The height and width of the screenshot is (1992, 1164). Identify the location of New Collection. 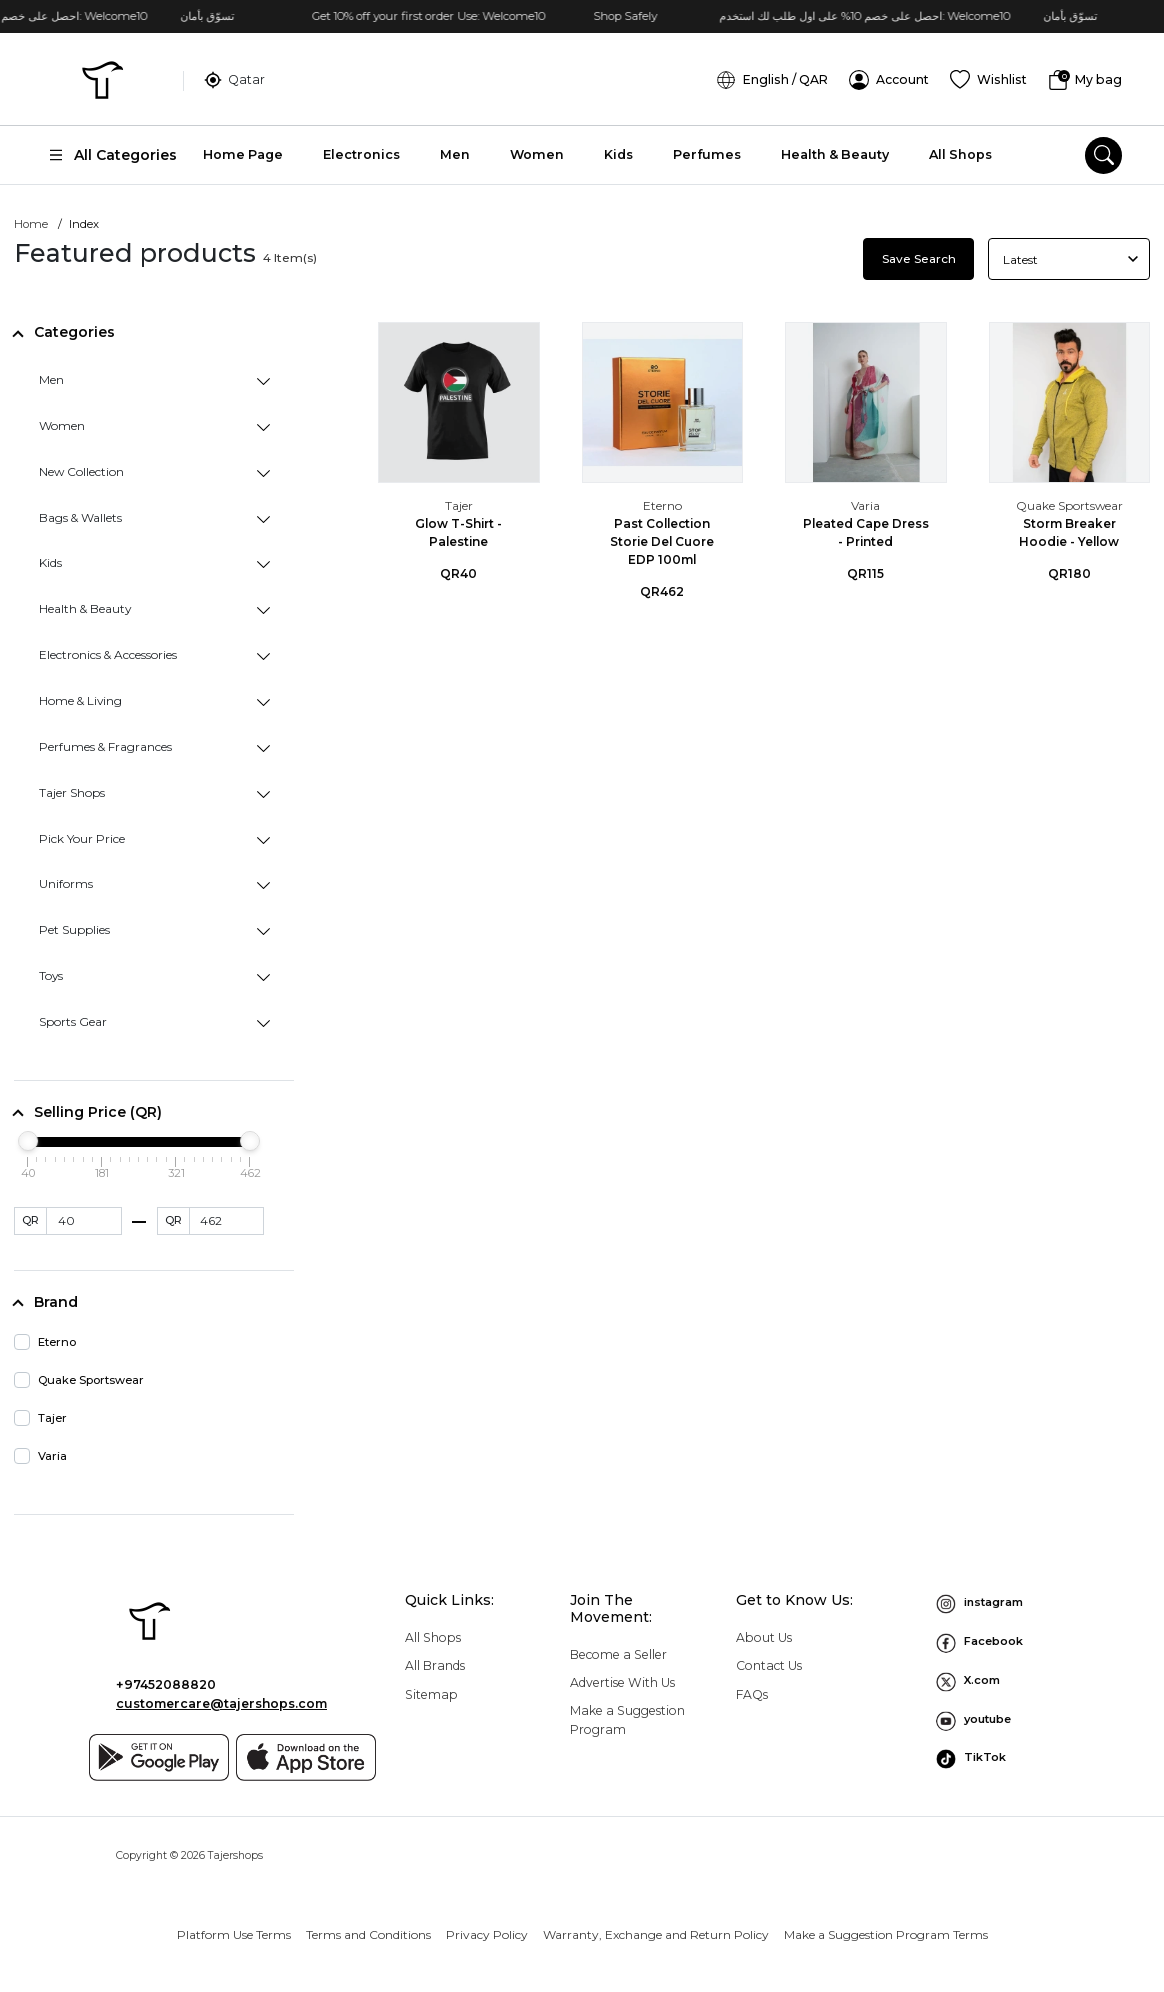
(81, 469).